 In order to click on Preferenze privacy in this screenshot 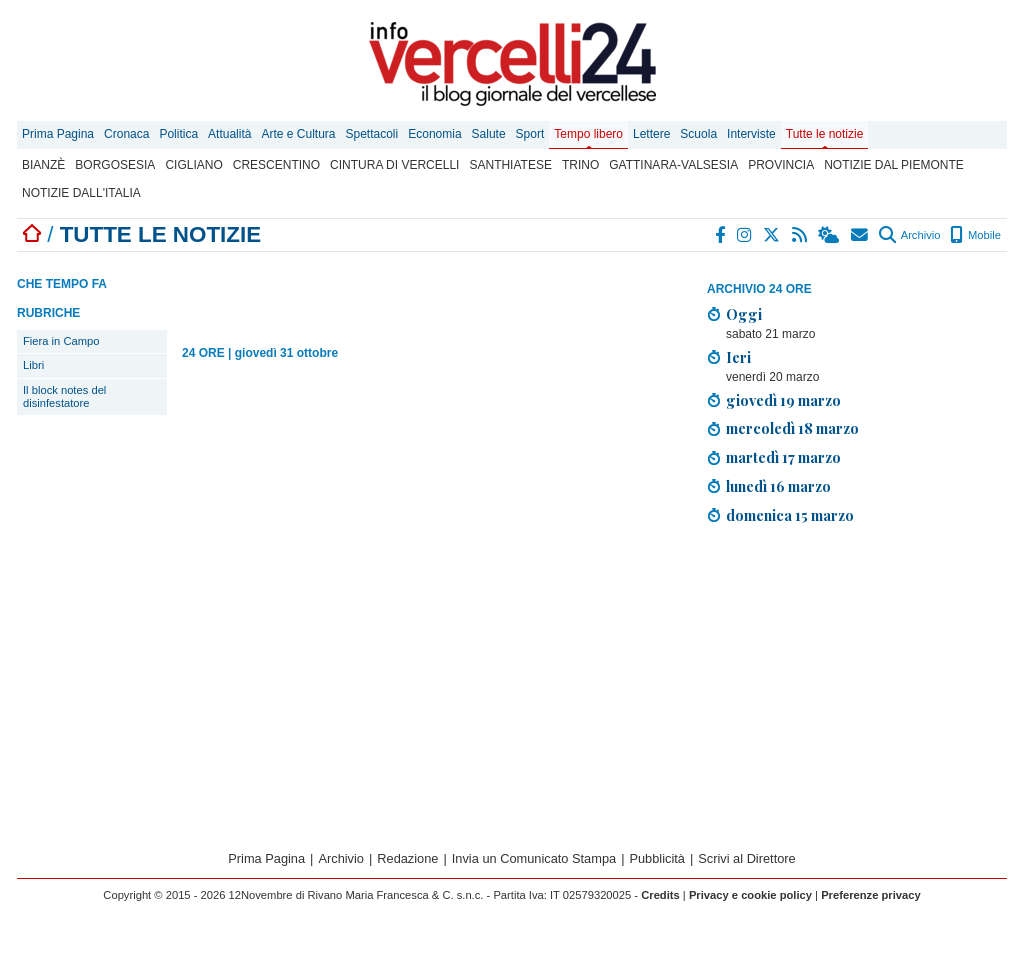, I will do `click(871, 895)`.